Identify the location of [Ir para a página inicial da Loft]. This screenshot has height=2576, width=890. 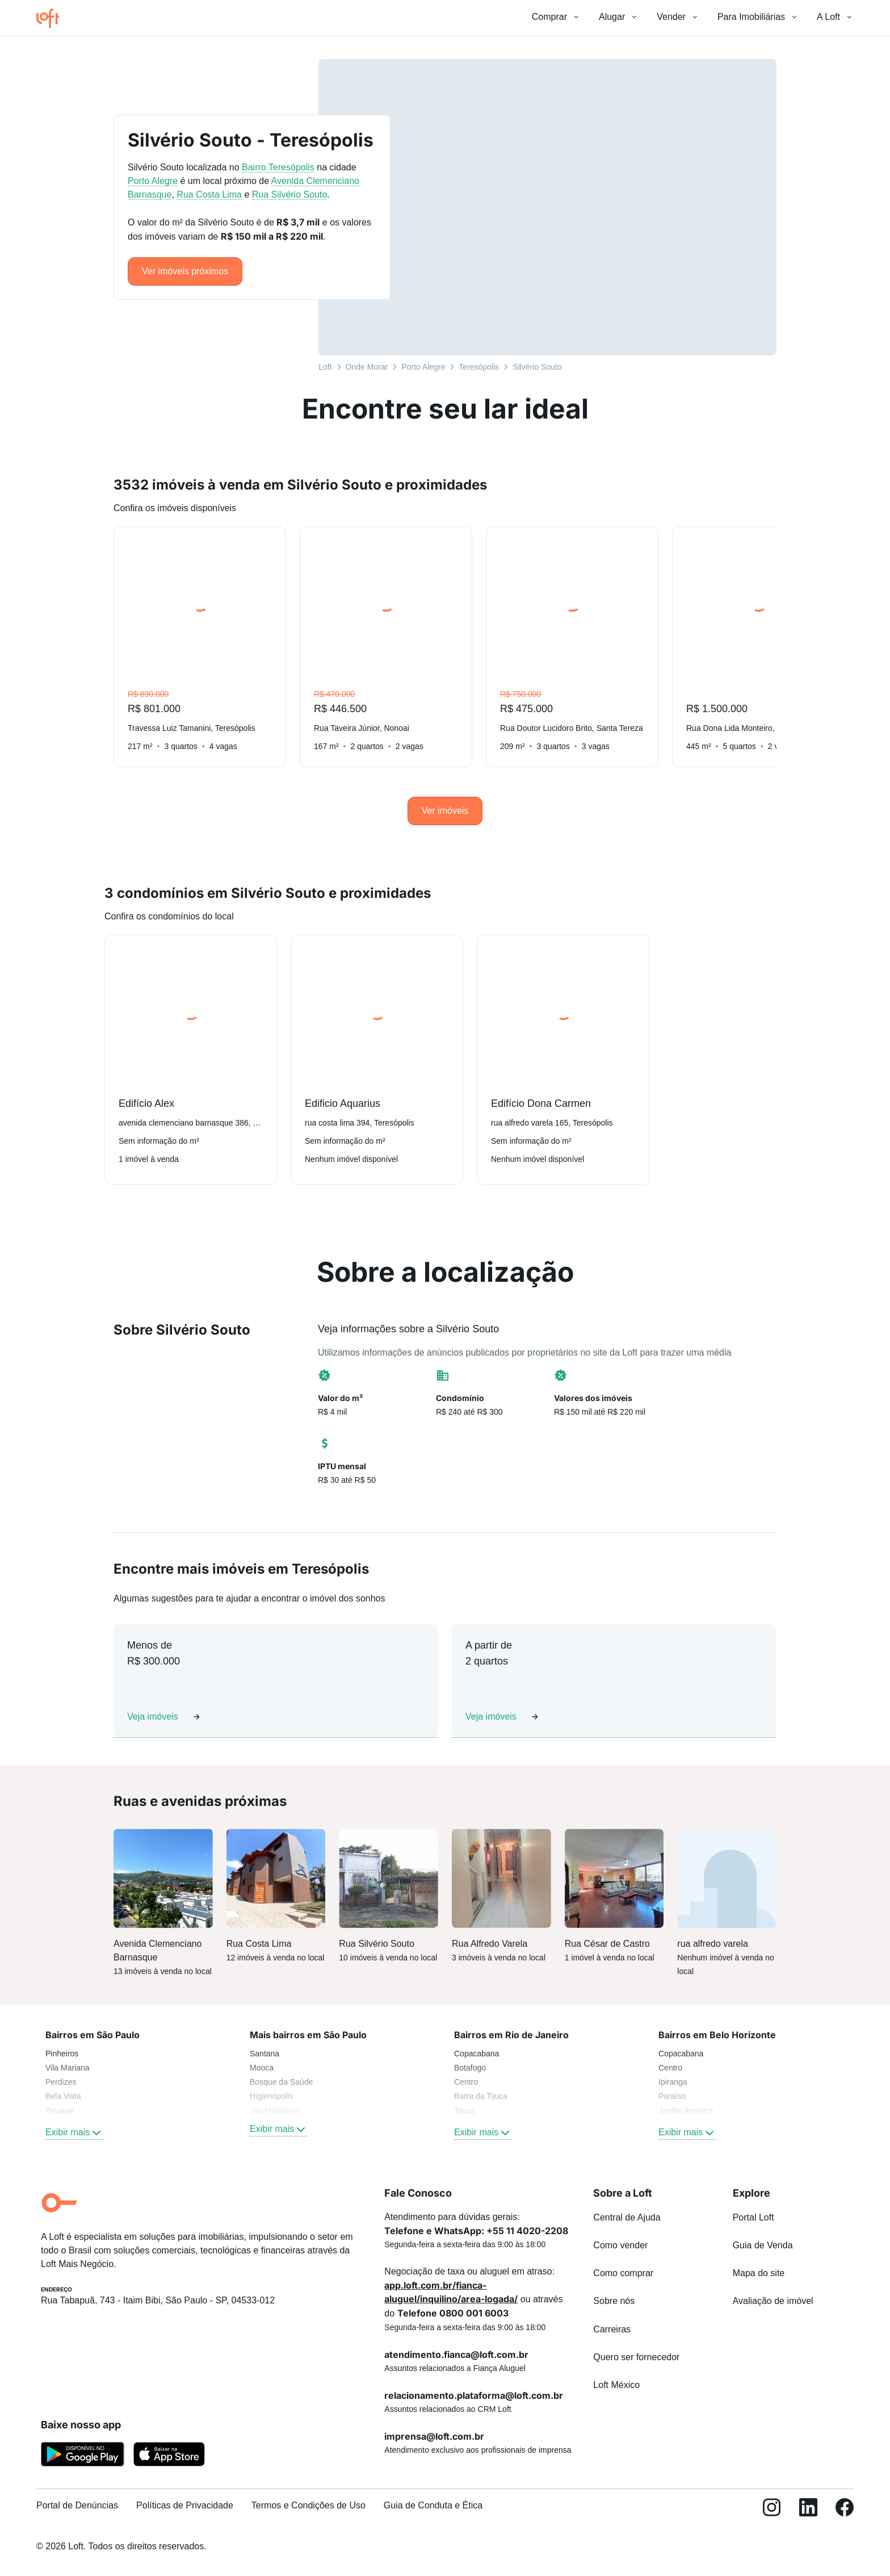
(52, 18).